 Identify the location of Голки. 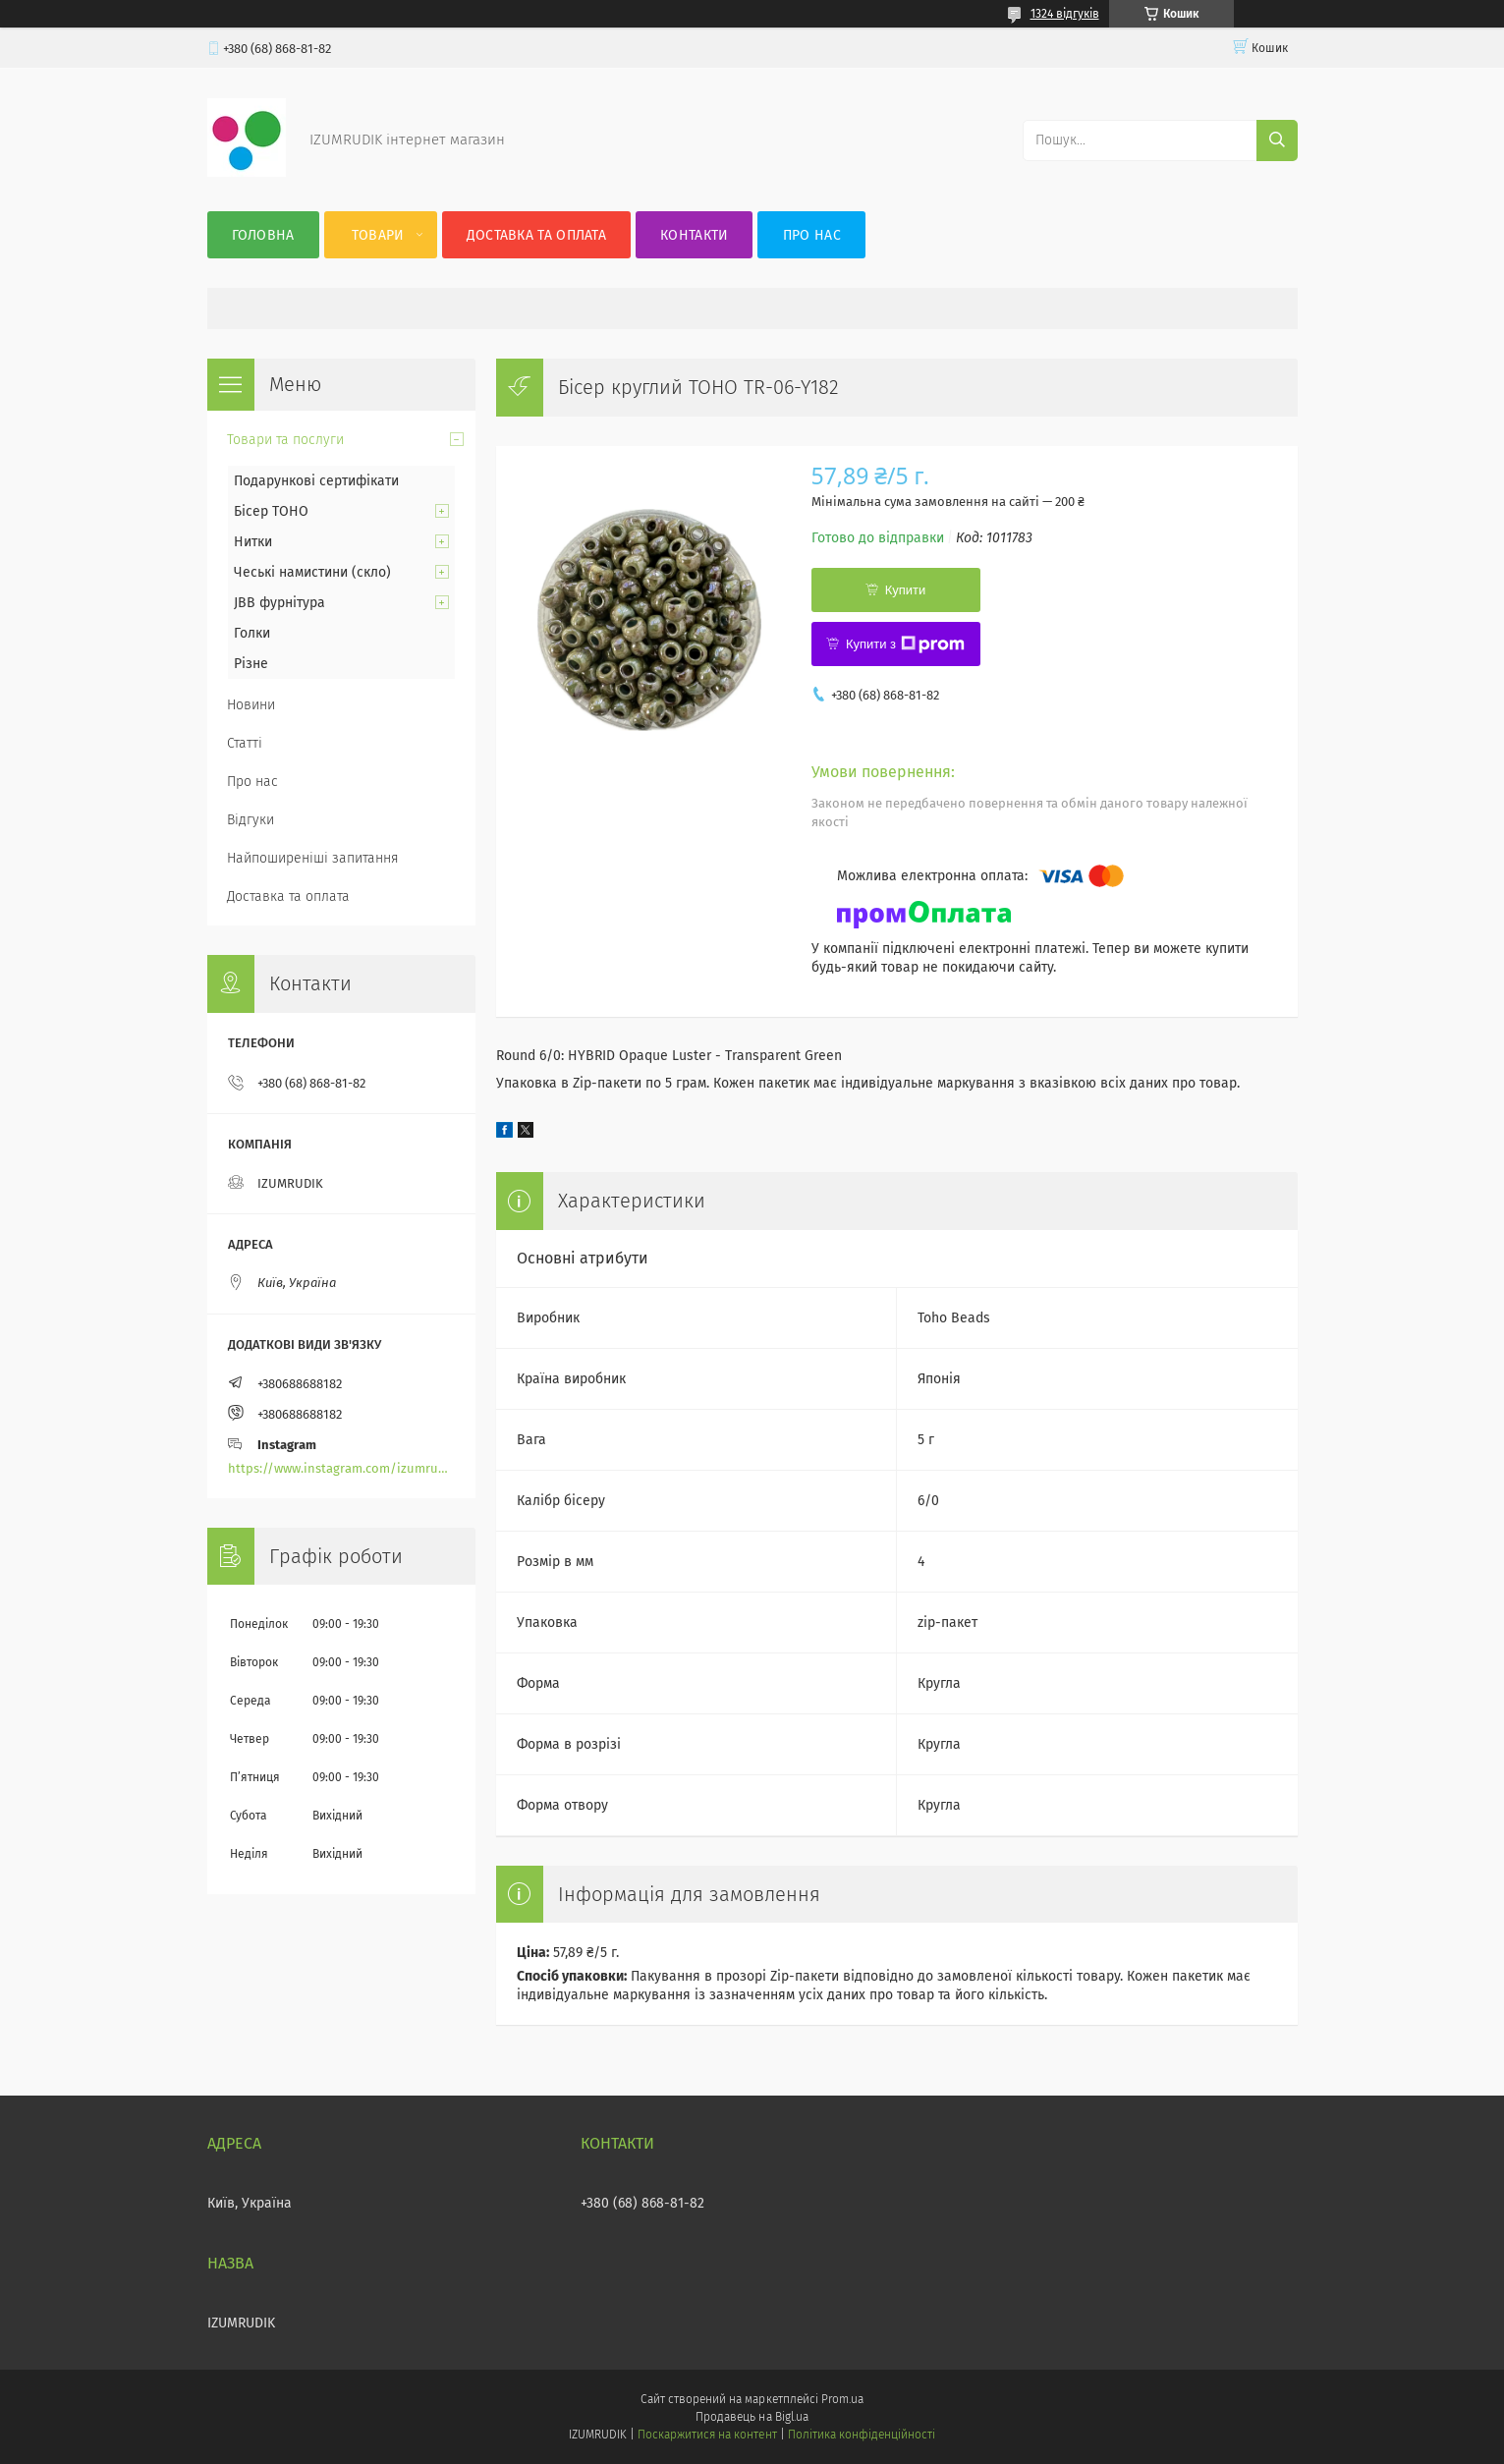
(252, 633).